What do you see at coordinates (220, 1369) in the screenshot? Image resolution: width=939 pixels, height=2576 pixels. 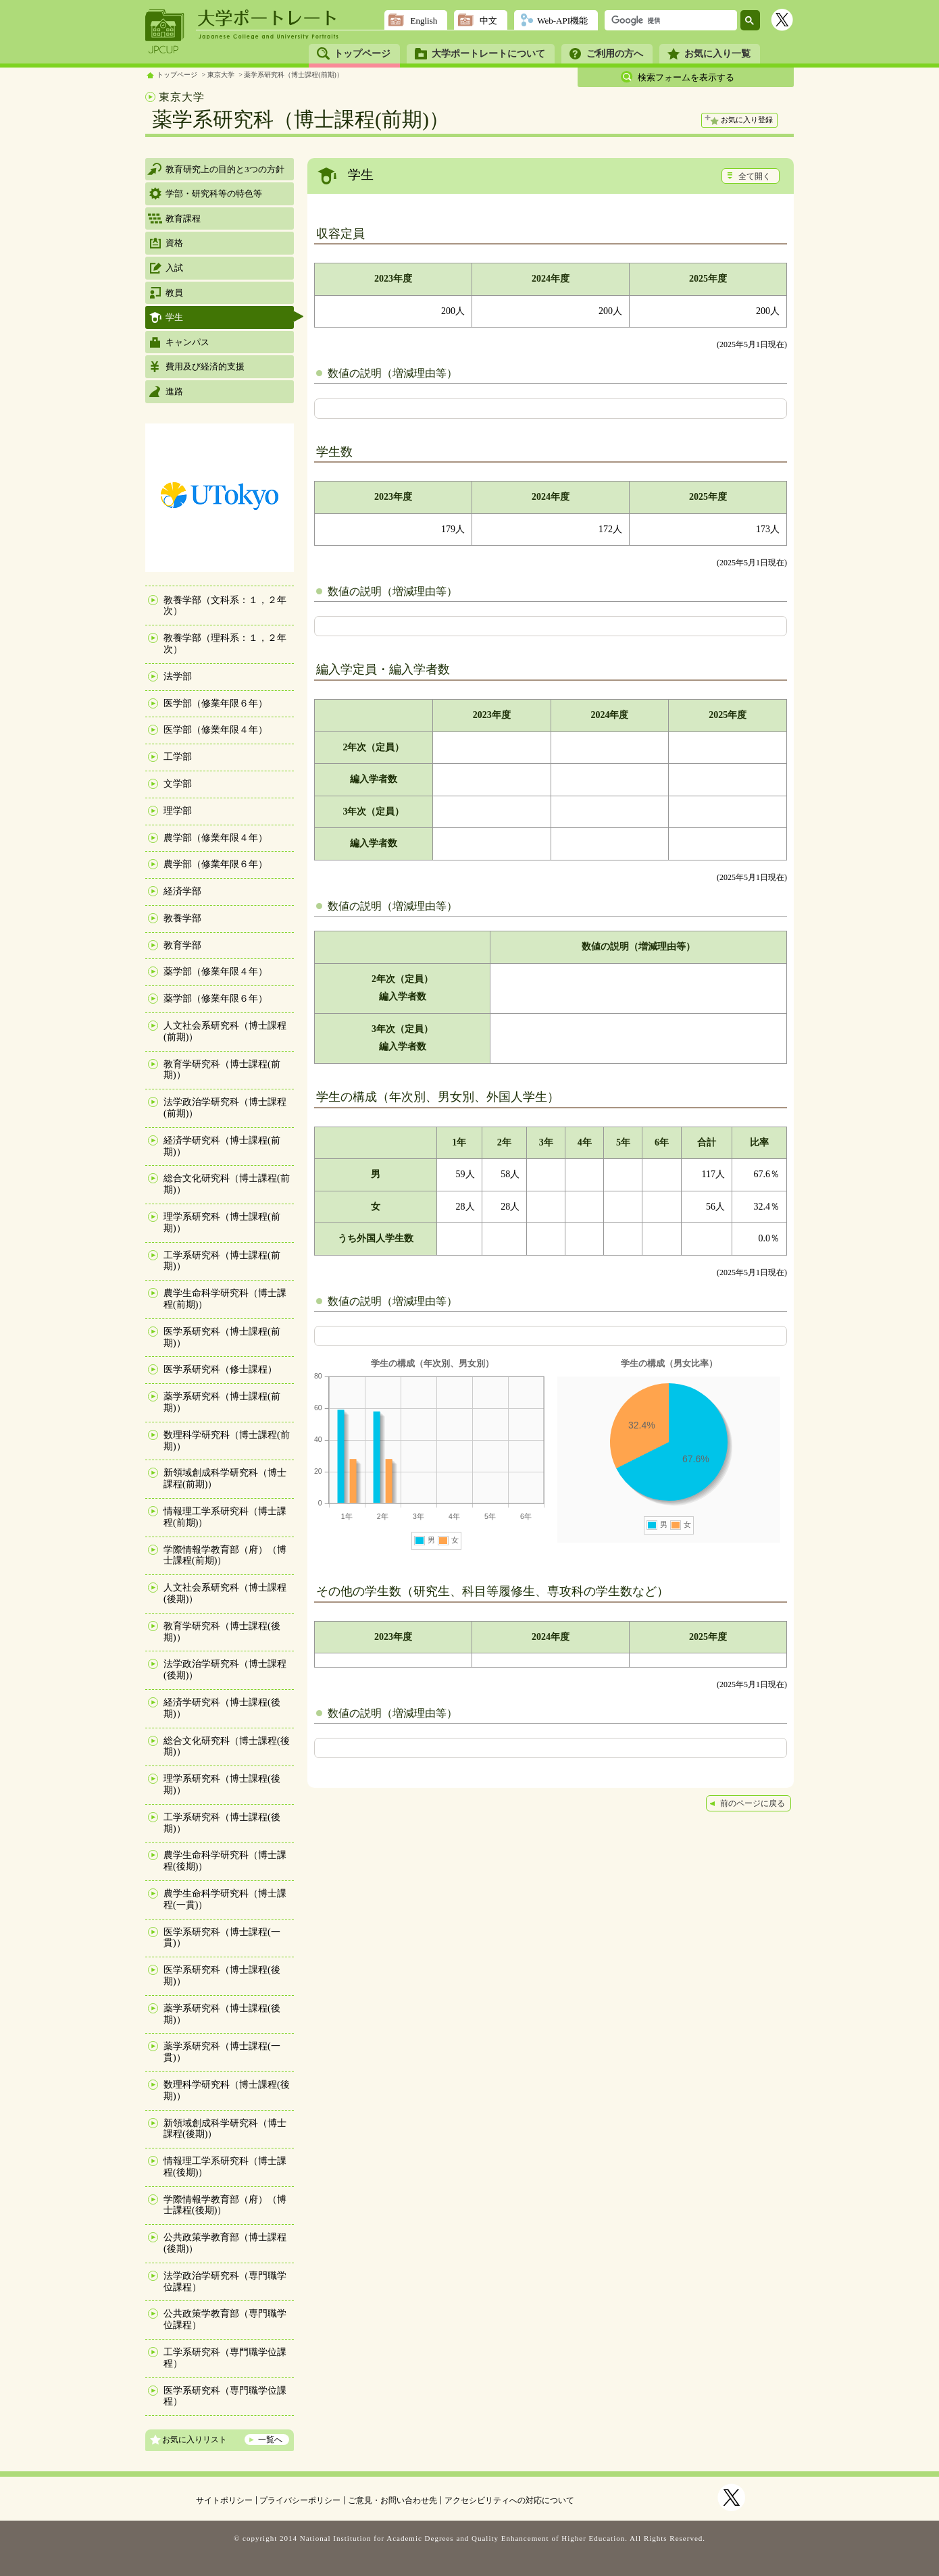 I see `医学系研究科（修士課程）` at bounding box center [220, 1369].